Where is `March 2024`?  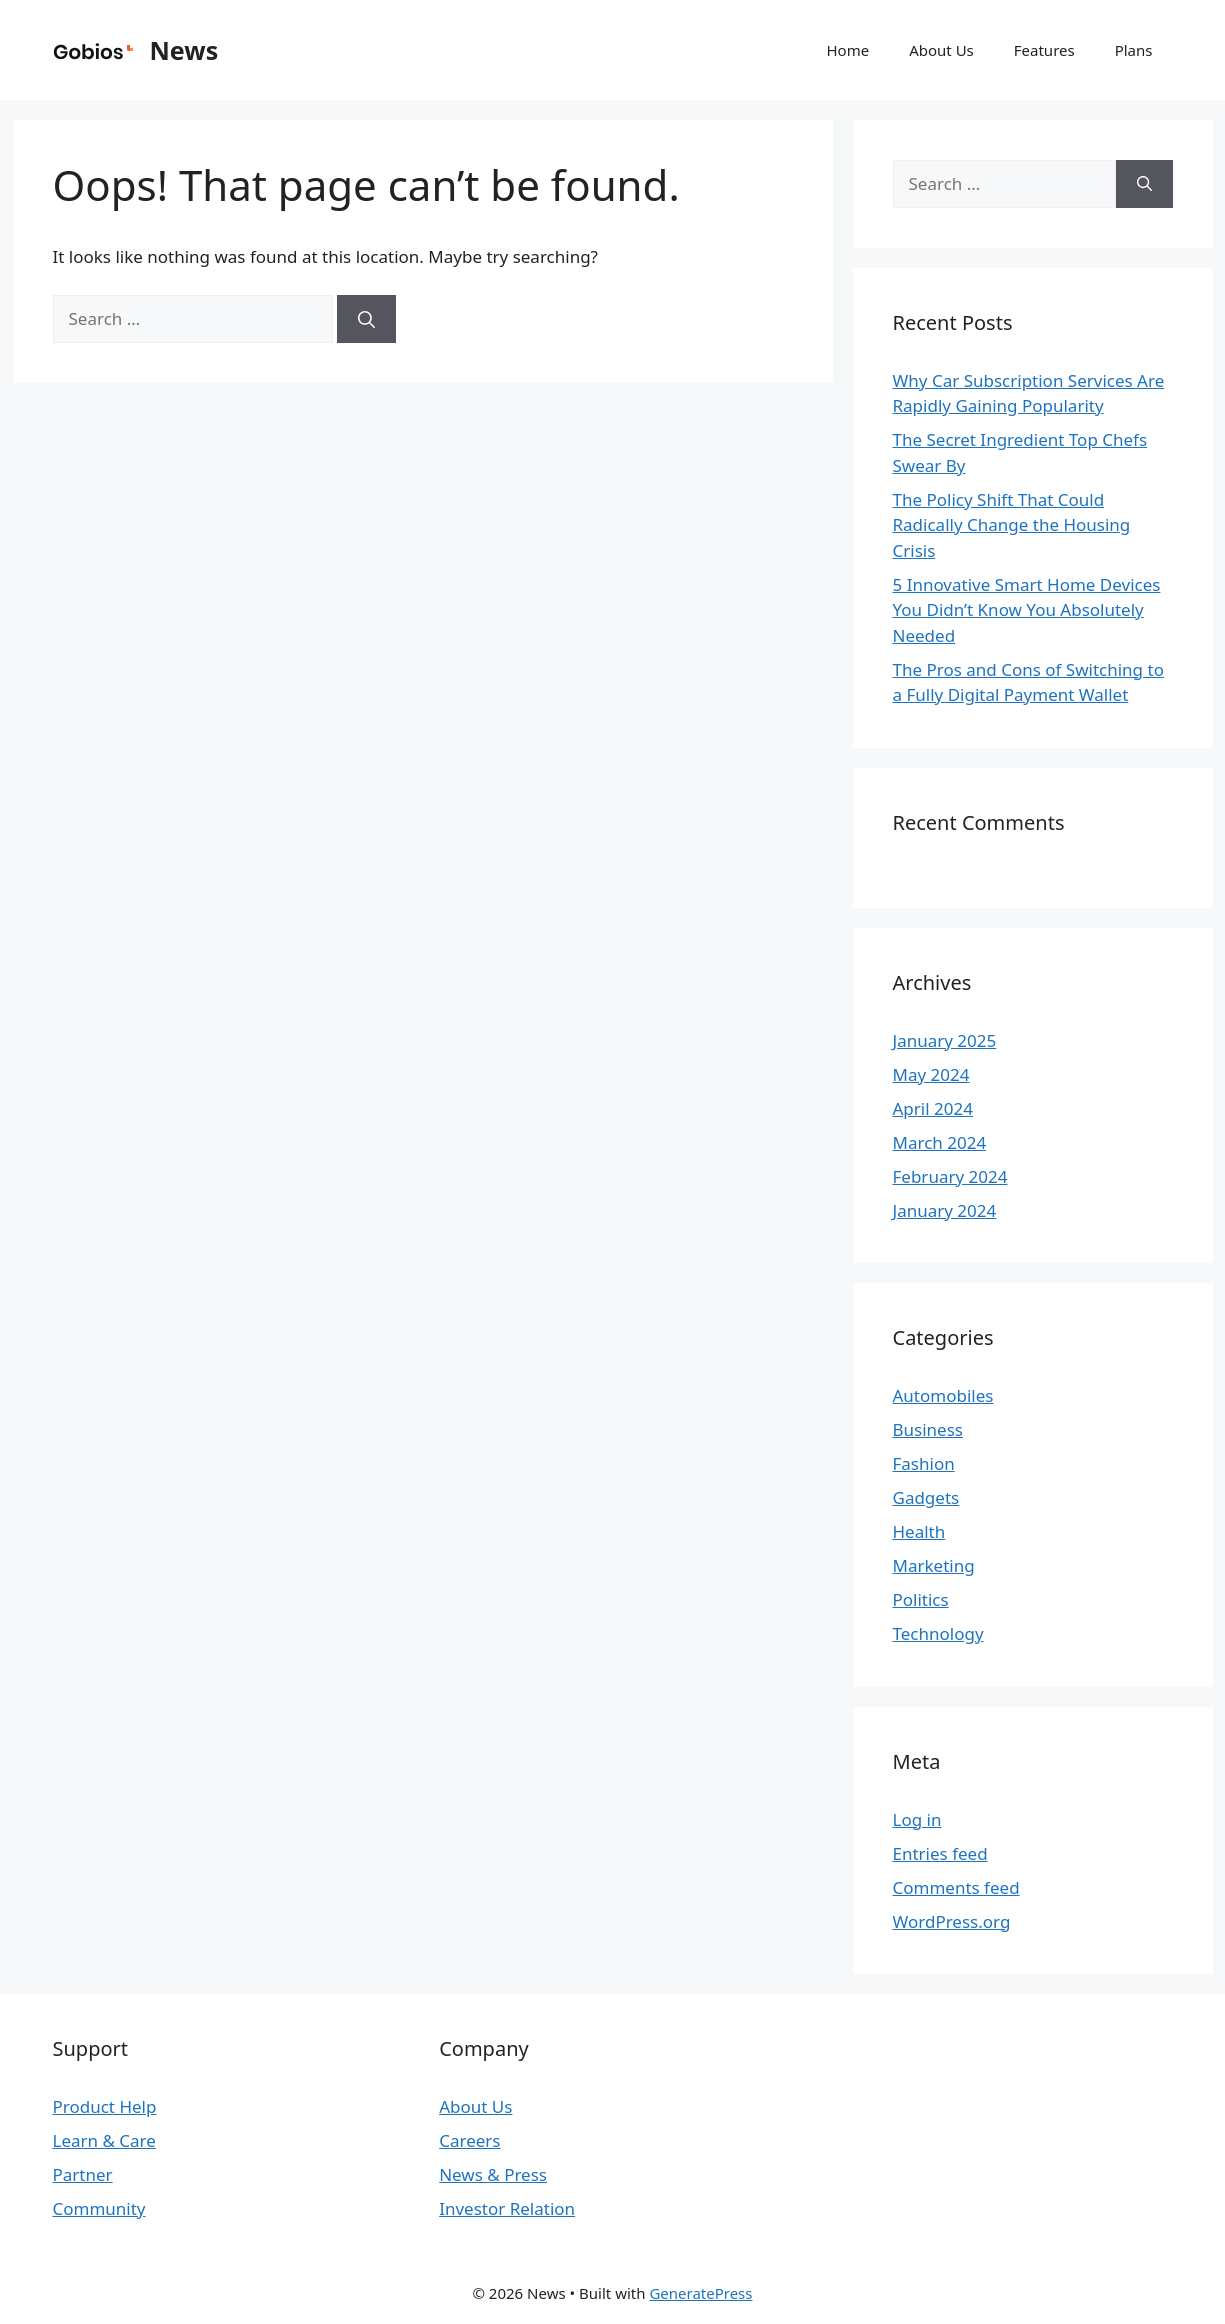 March 2024 is located at coordinates (940, 1142).